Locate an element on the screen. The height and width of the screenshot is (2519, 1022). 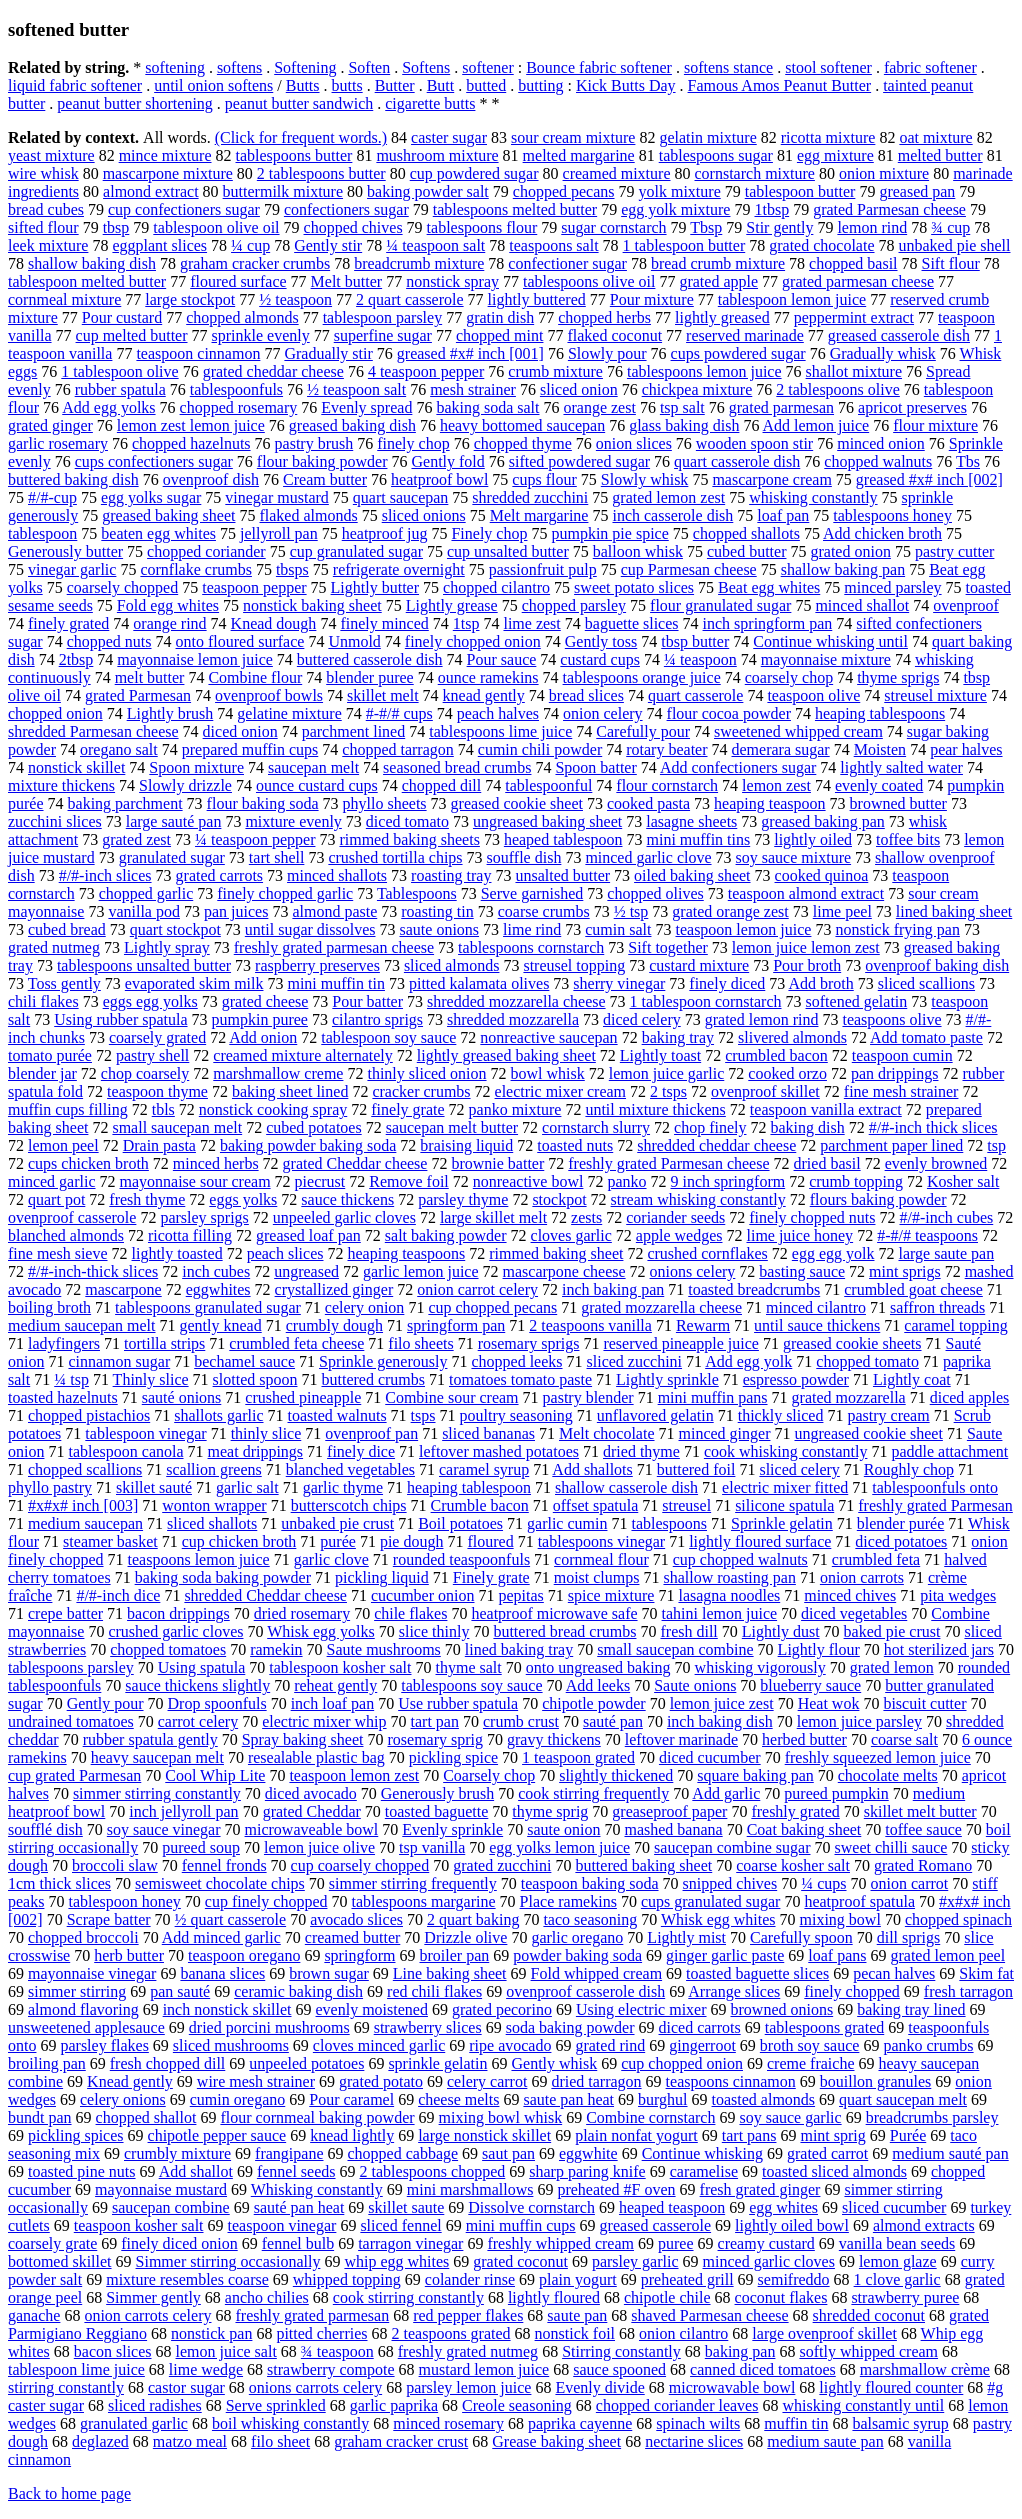
#/#-inch-thick slices is located at coordinates (93, 1271).